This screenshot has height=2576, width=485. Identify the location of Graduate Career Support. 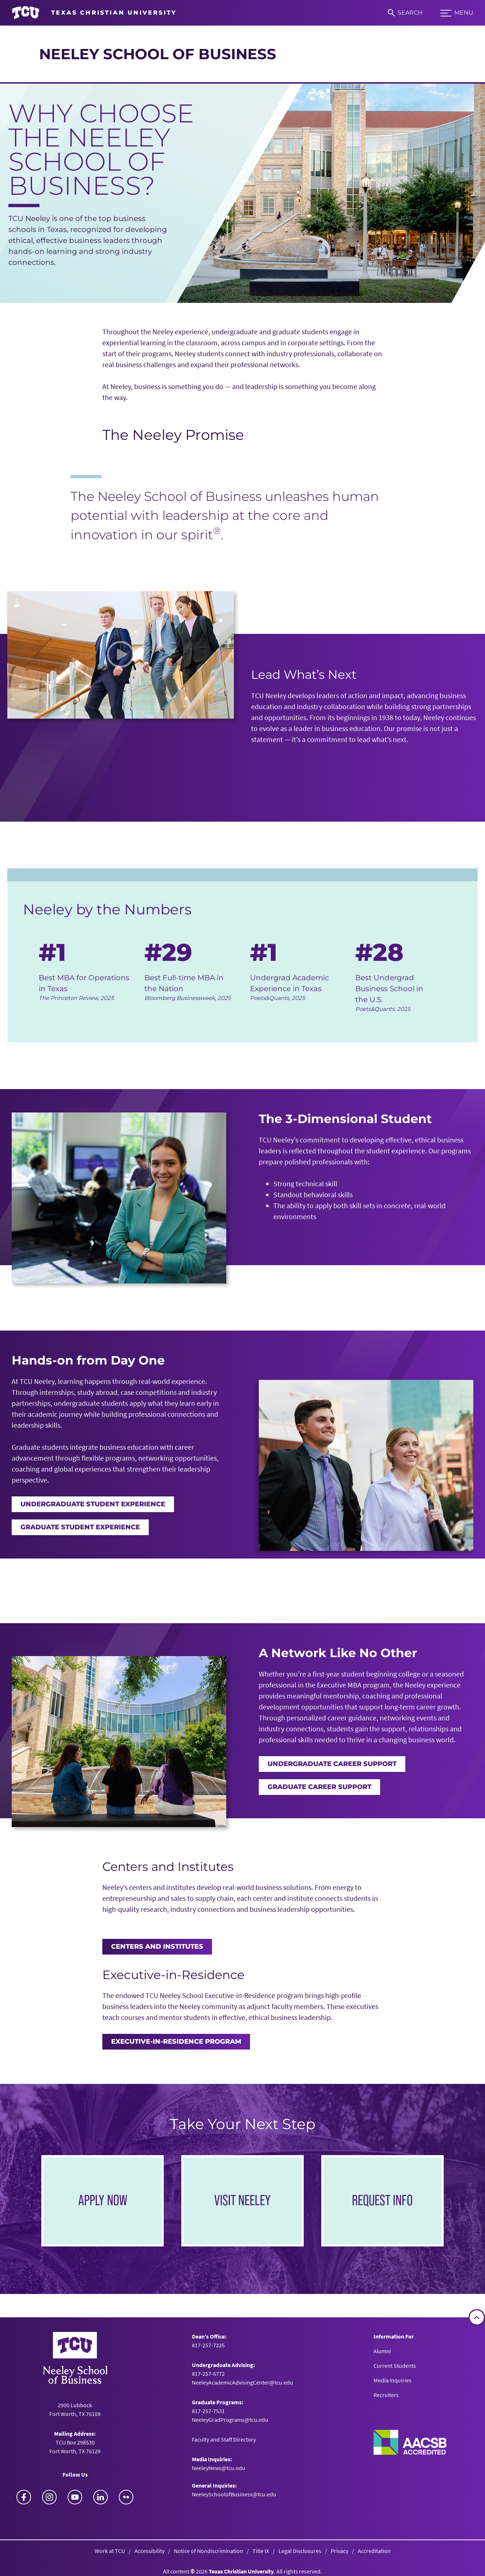
(319, 1787).